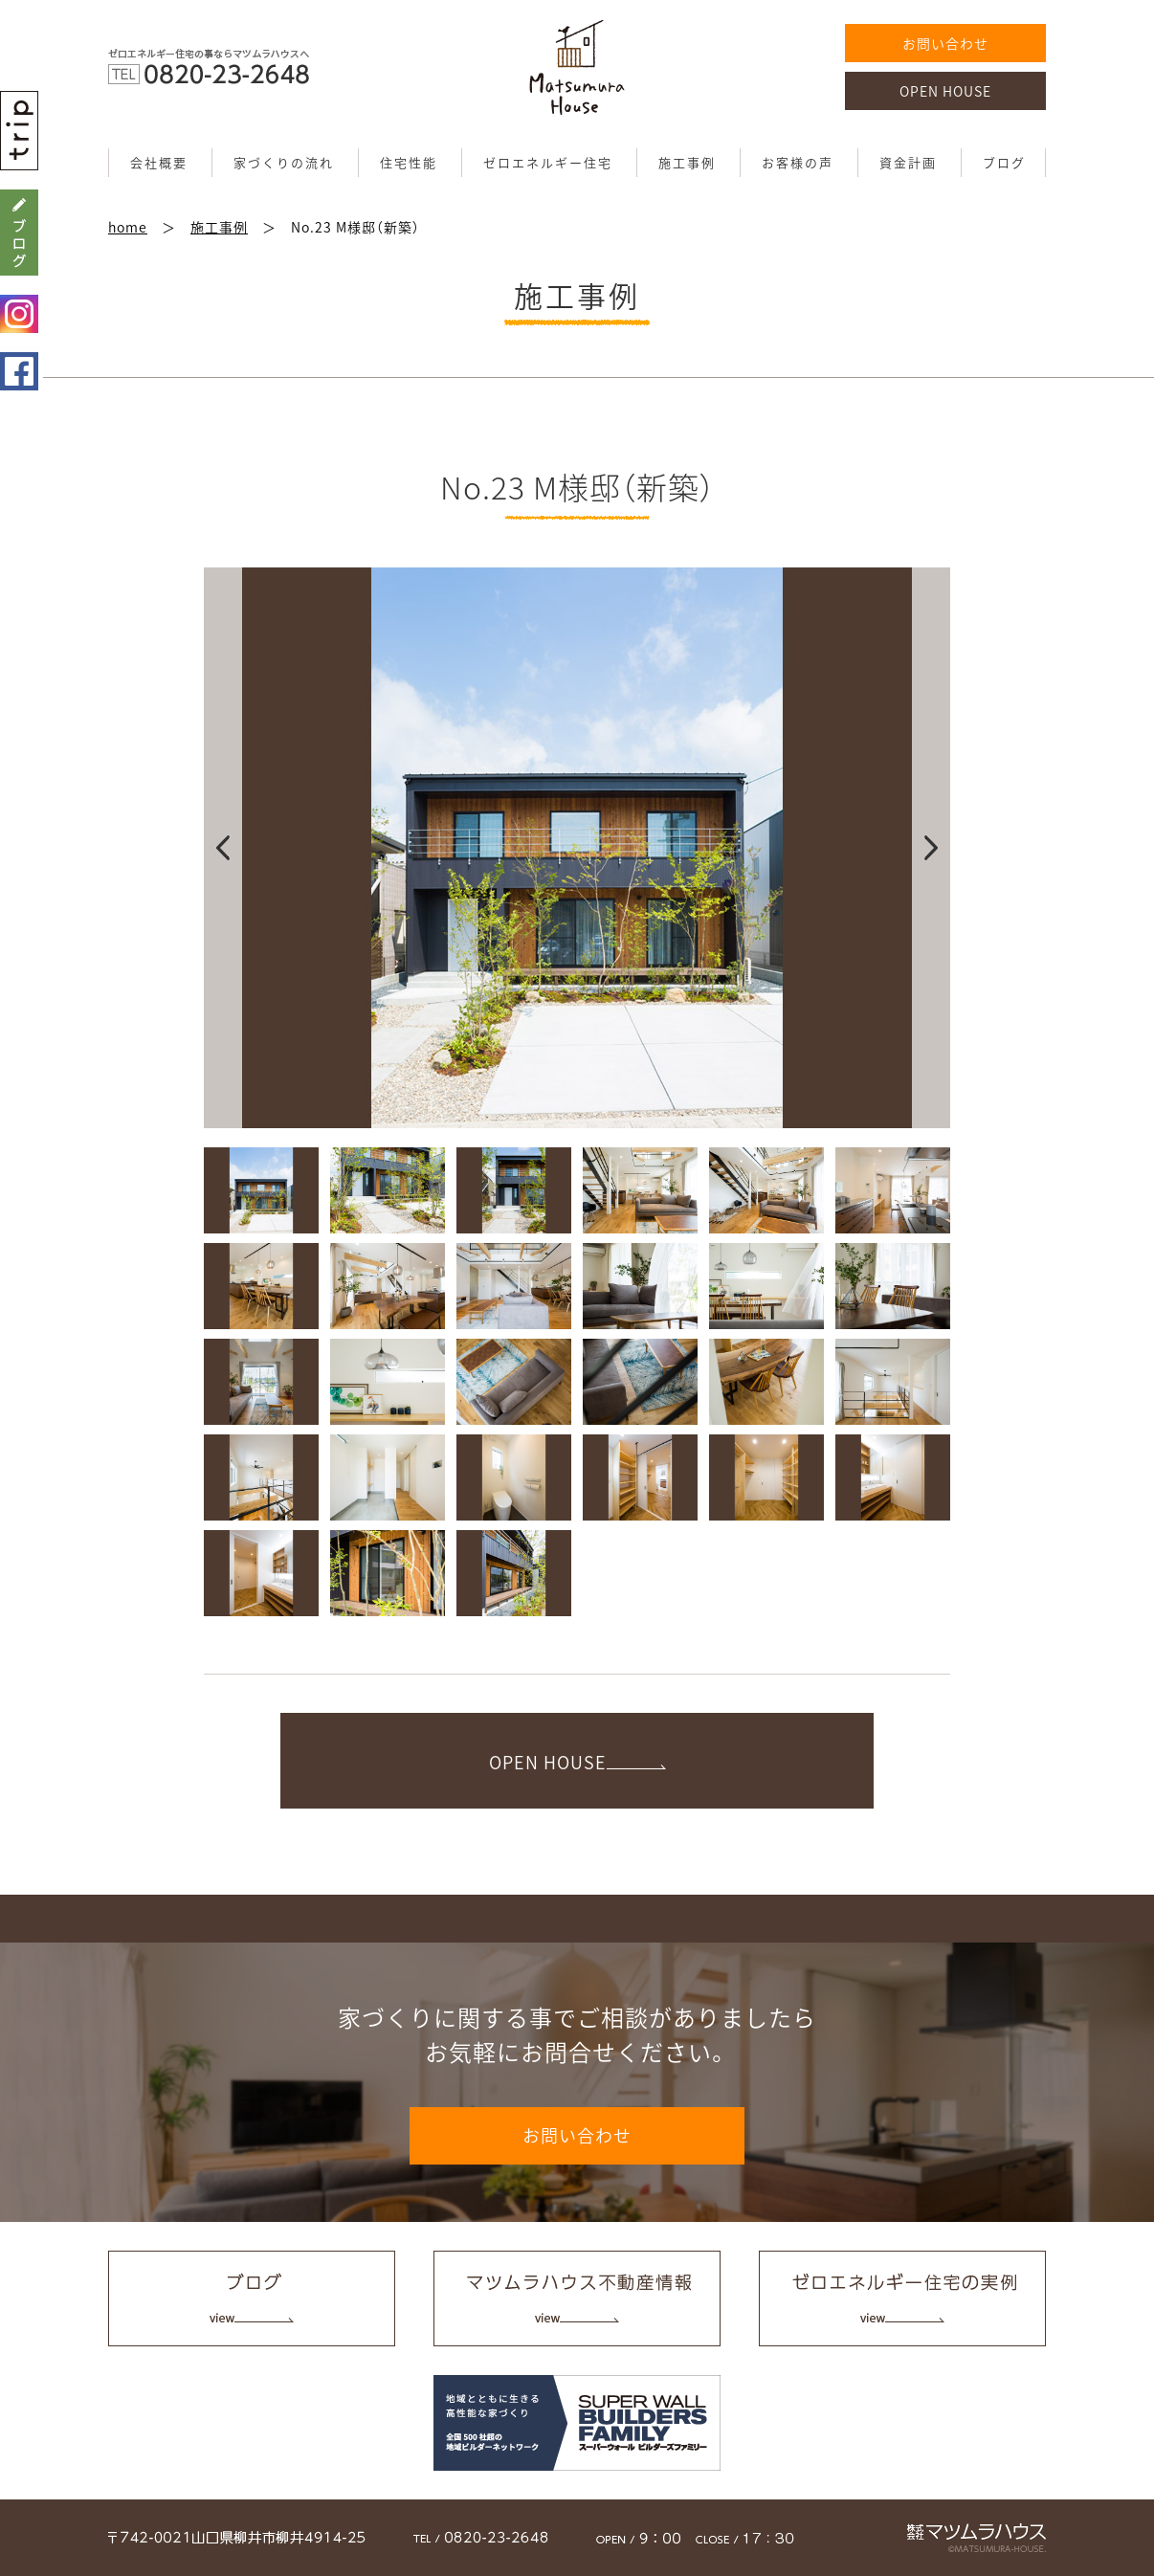  Describe the element at coordinates (908, 162) in the screenshot. I see `資金計画` at that location.